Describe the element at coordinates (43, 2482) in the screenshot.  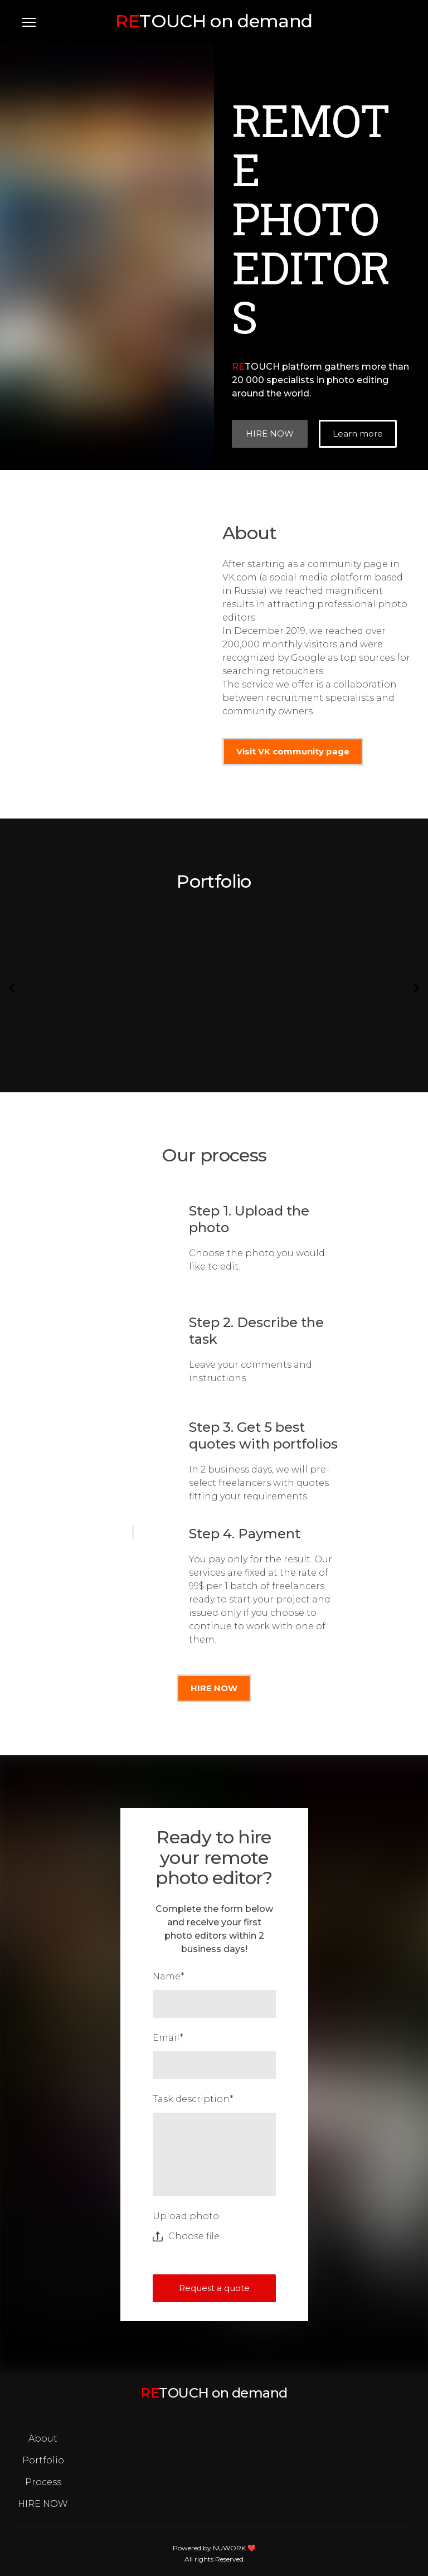
I see `Process` at that location.